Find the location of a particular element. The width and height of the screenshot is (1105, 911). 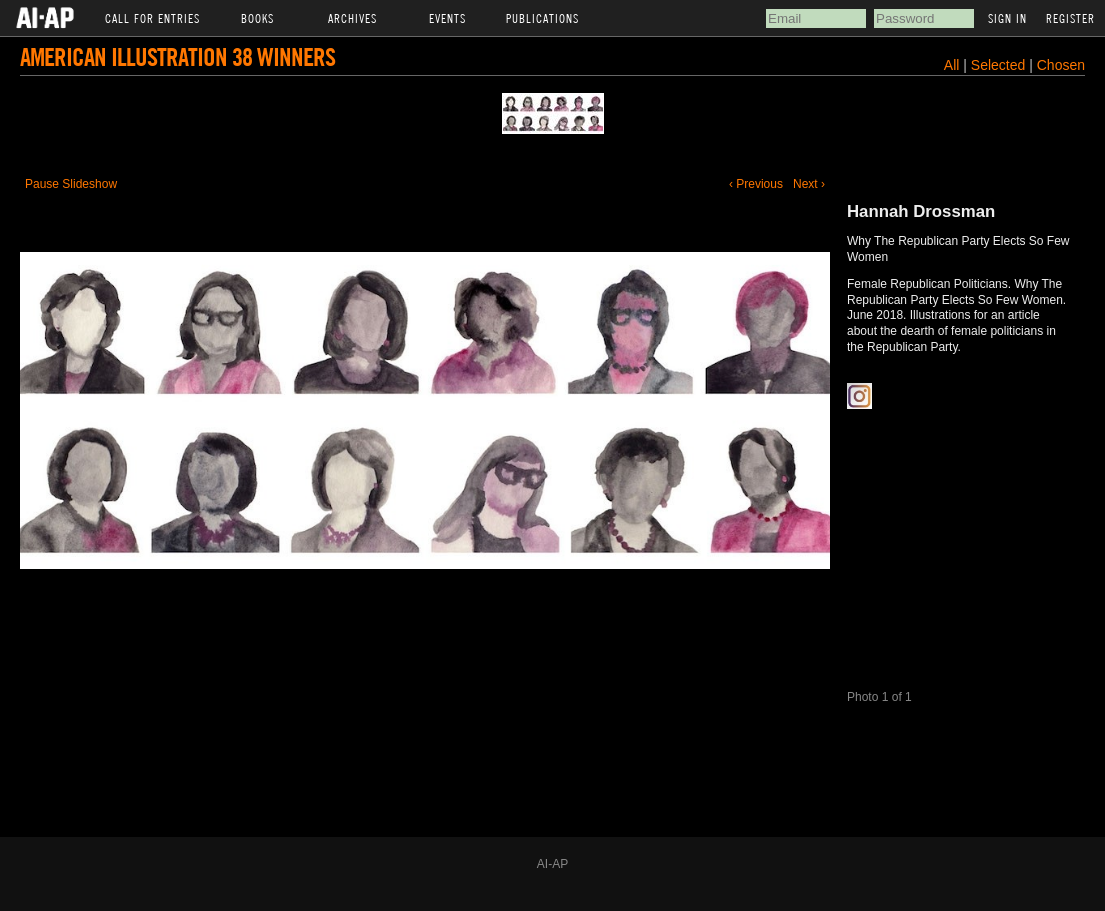

All is located at coordinates (952, 65).